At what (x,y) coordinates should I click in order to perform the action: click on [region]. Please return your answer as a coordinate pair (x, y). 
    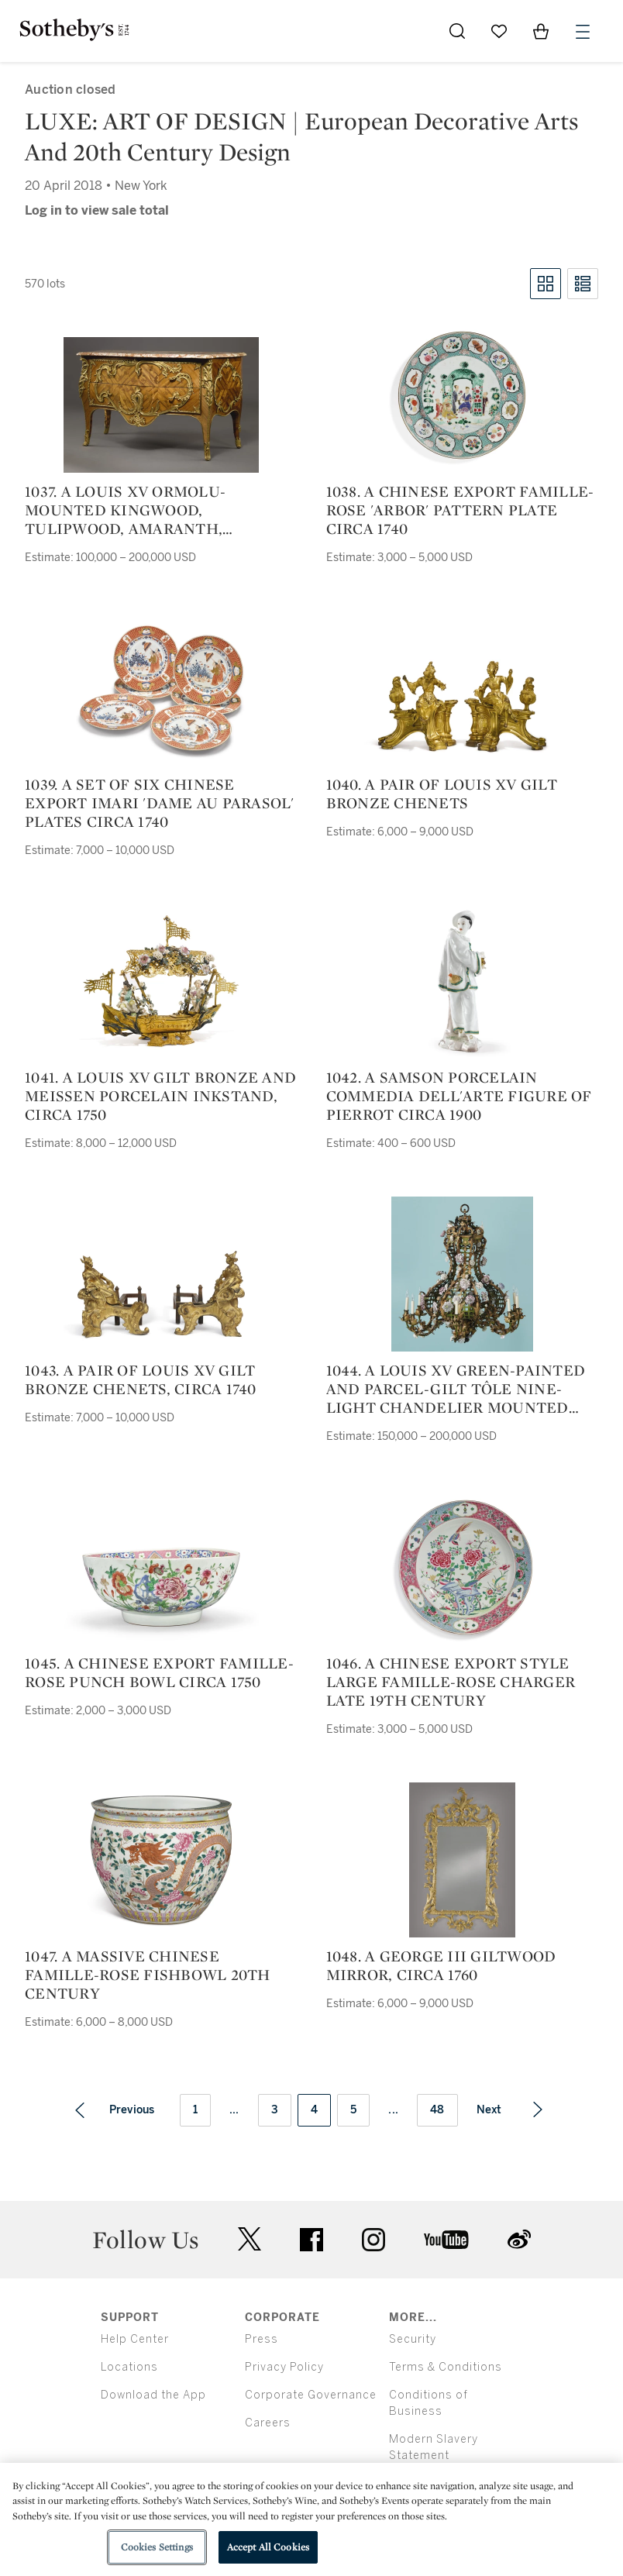
    Looking at the image, I should click on (311, 2519).